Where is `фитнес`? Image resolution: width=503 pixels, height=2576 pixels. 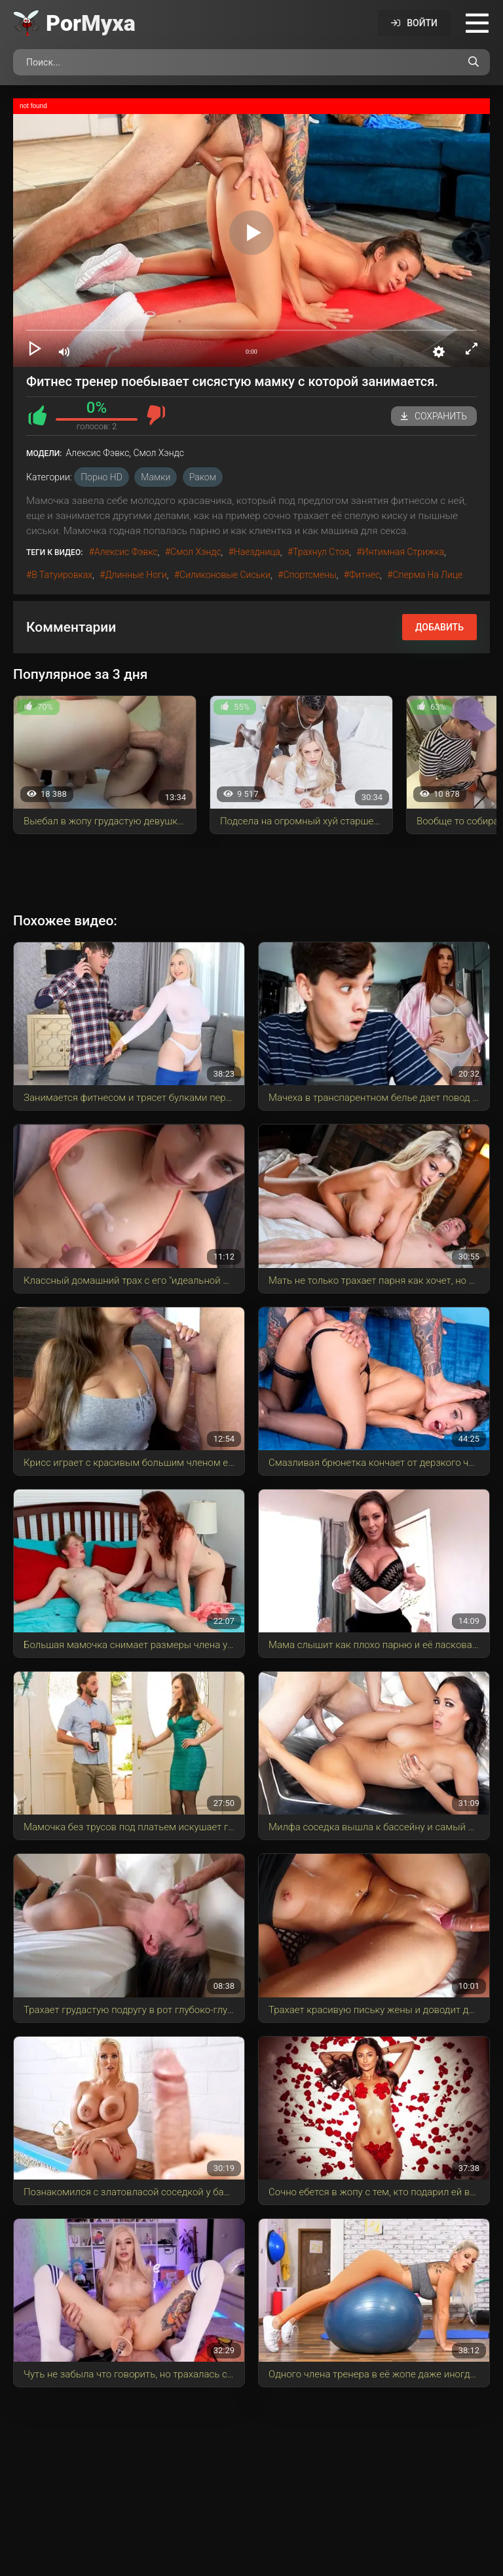
фитнес is located at coordinates (364, 574).